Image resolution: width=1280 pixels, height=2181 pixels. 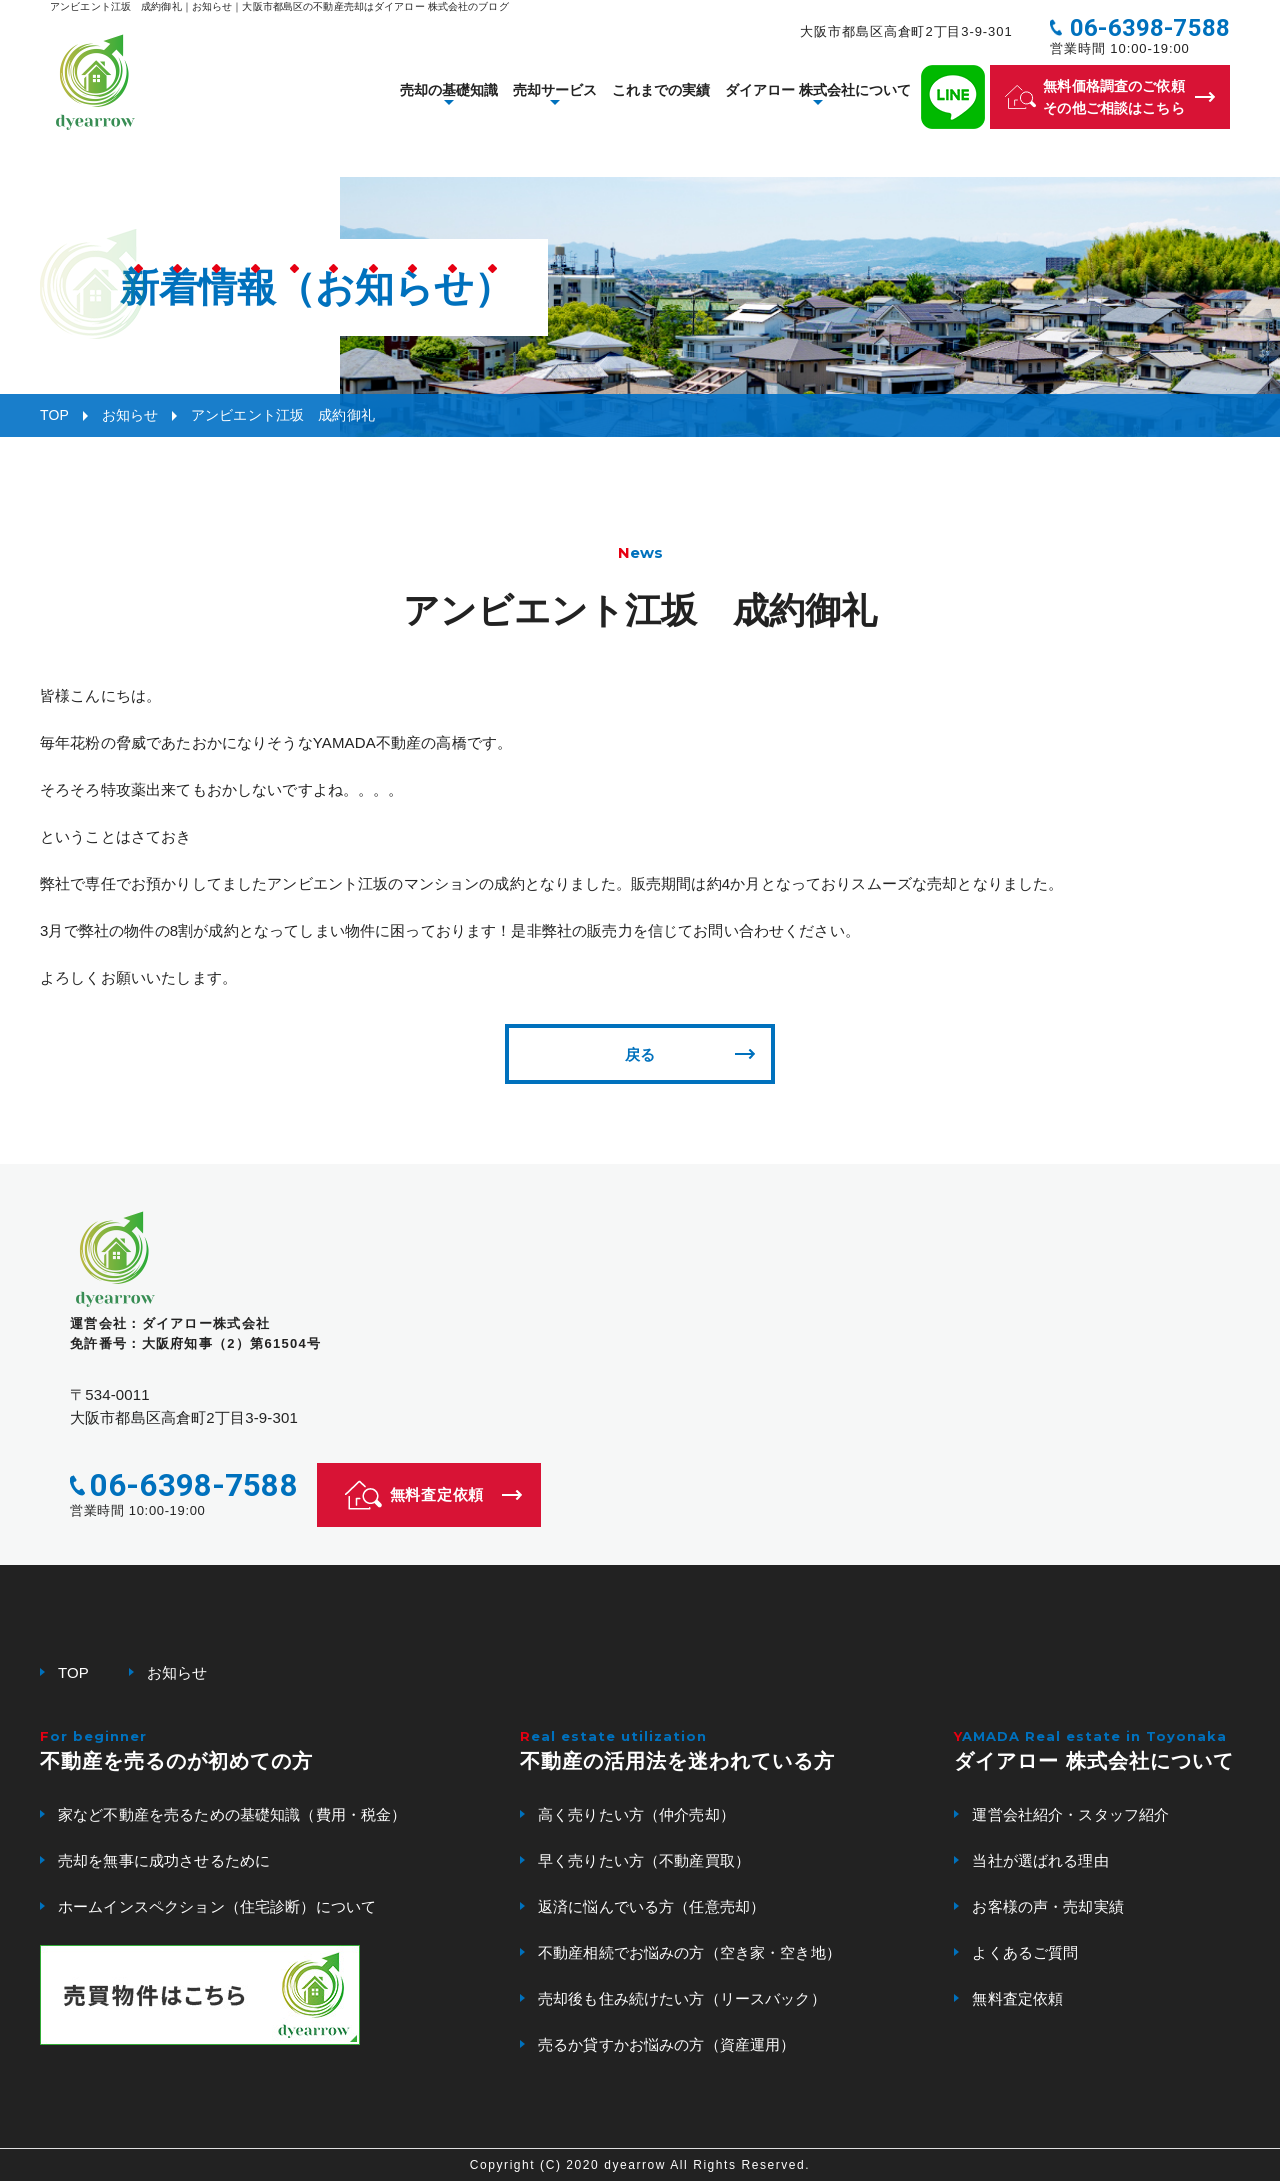 What do you see at coordinates (1017, 1998) in the screenshot?
I see `無料査定依頼` at bounding box center [1017, 1998].